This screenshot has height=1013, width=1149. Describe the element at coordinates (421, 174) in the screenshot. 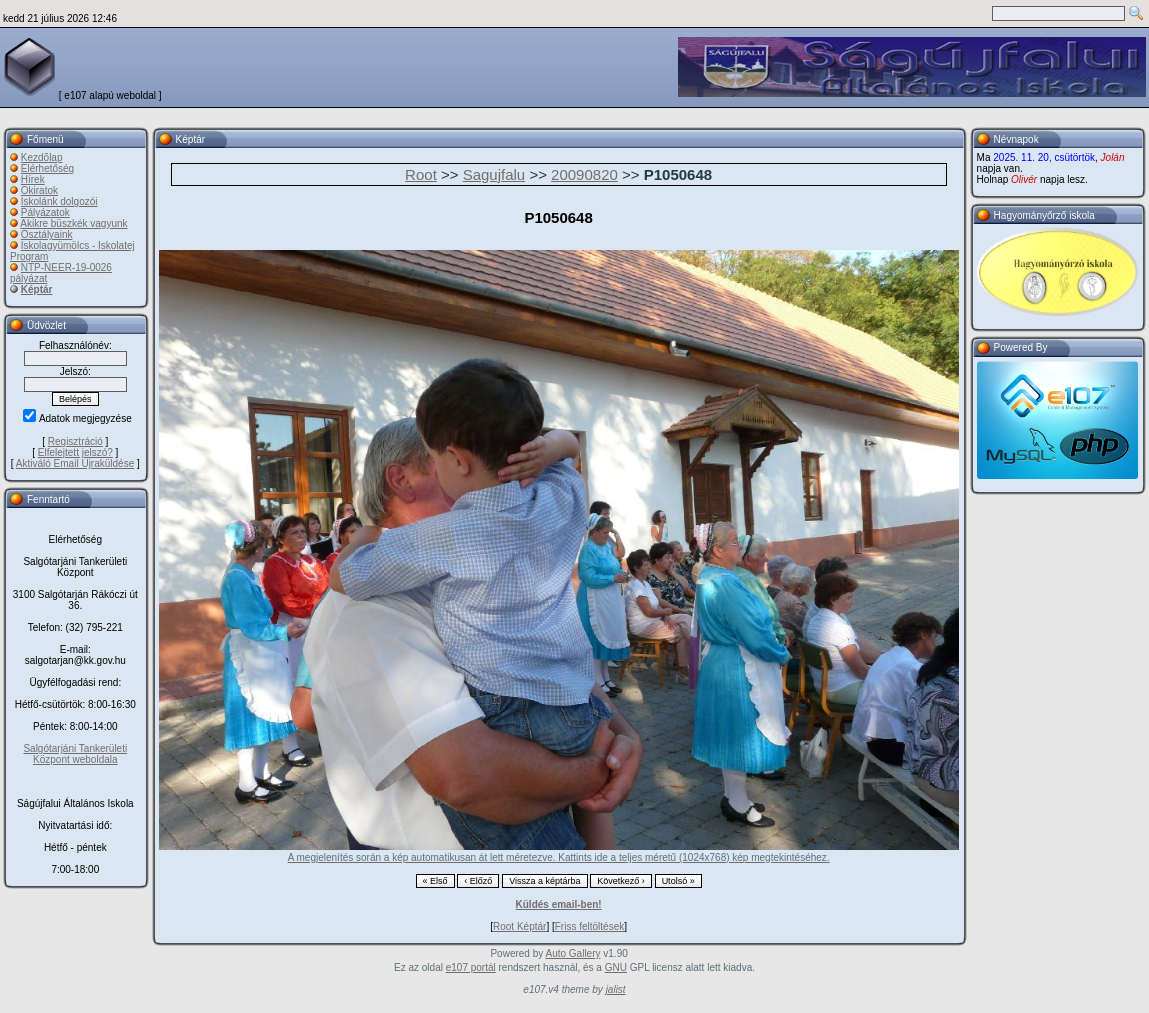

I see `Root` at that location.